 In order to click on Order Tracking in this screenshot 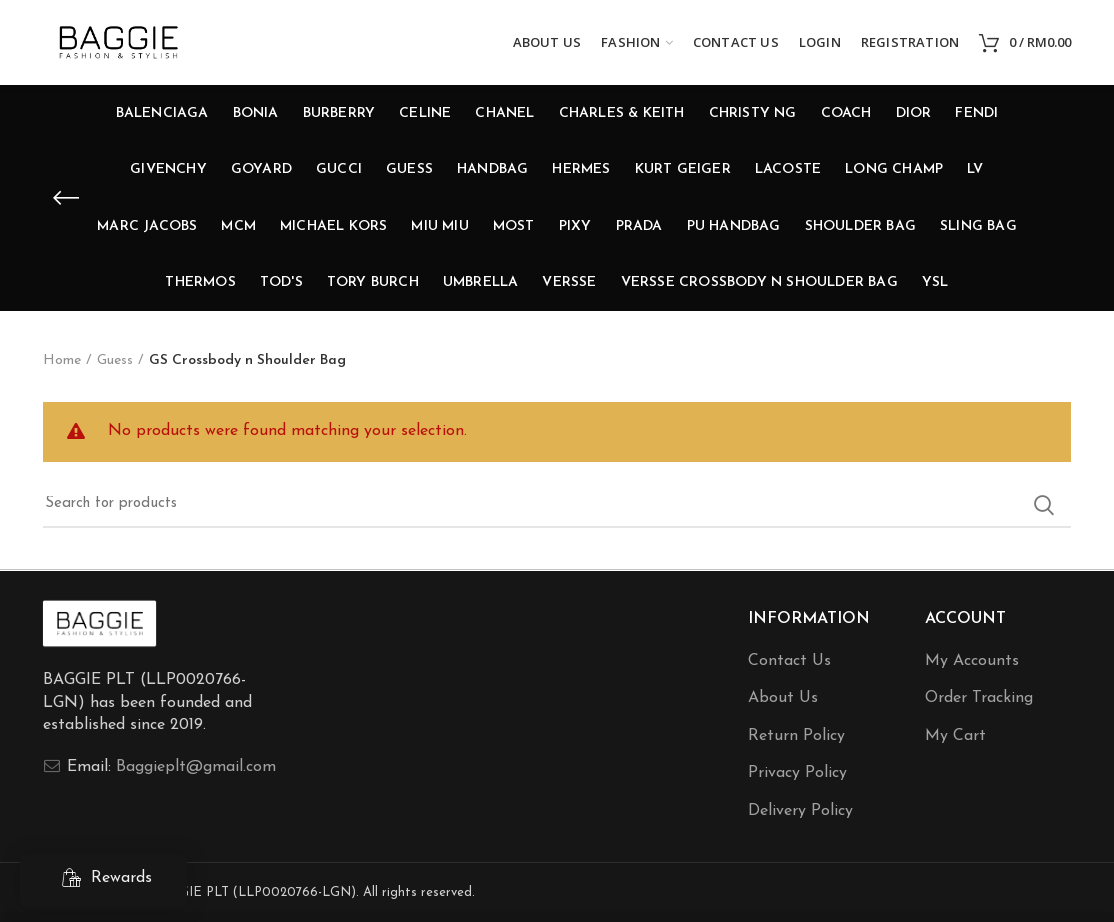, I will do `click(979, 698)`.